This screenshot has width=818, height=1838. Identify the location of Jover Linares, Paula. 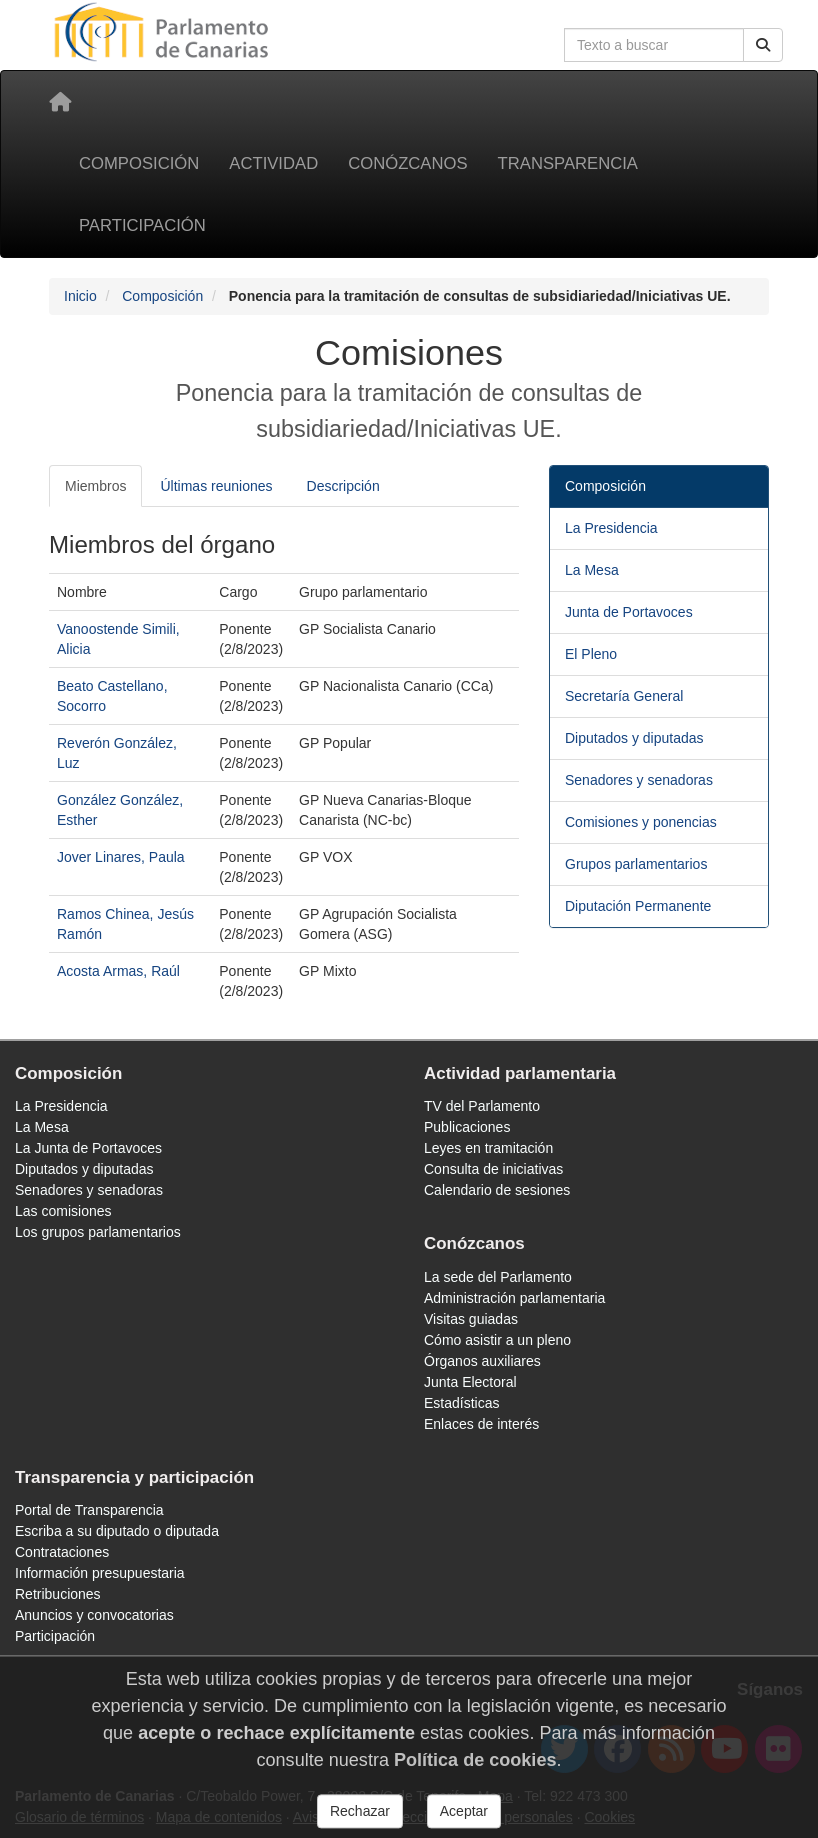
(121, 857).